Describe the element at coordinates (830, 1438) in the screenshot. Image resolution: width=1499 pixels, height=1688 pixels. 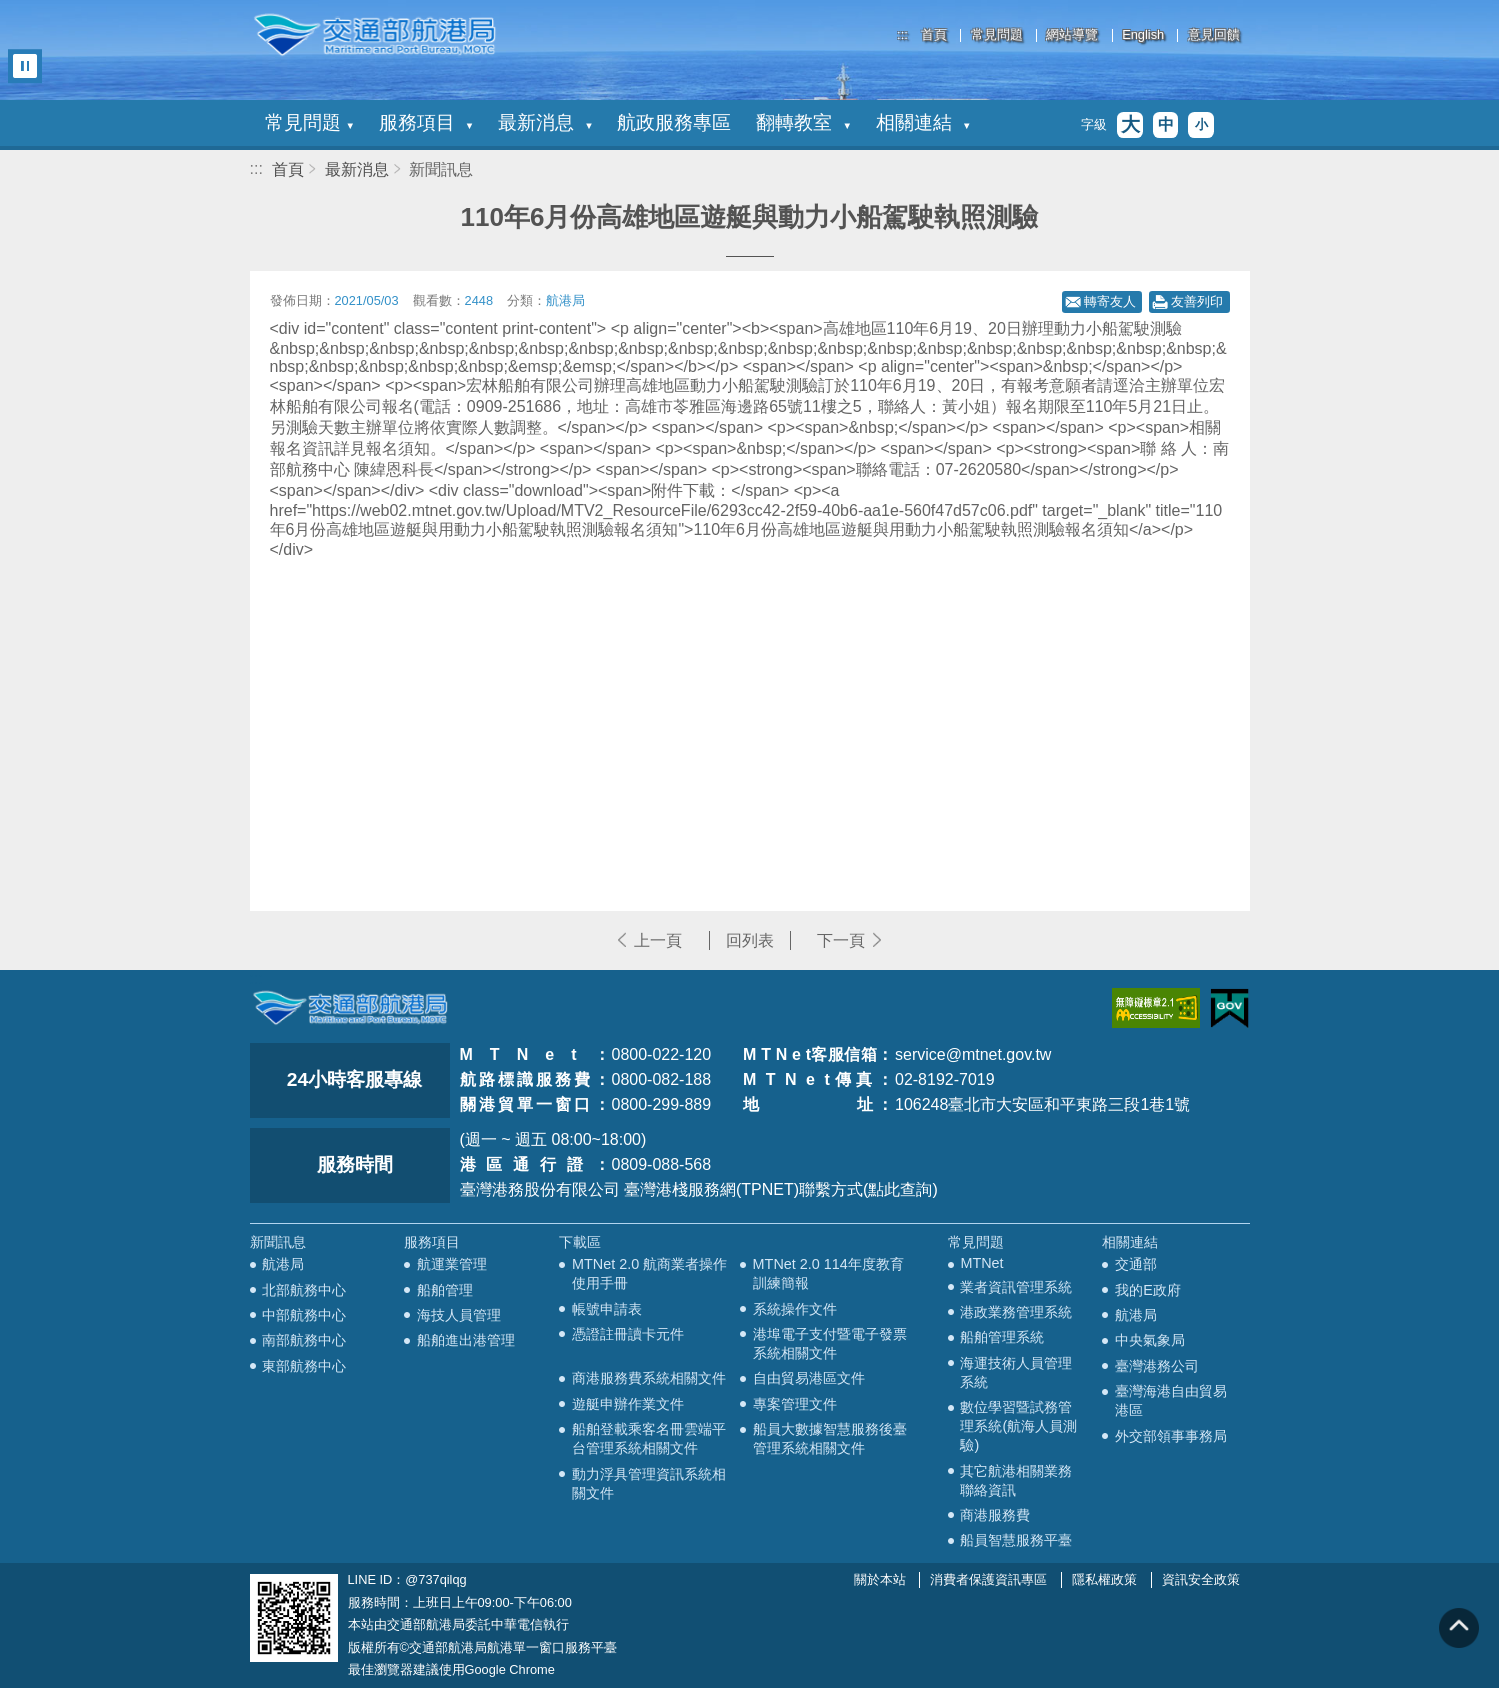
I see `船員大數據智慧服務後臺管理系統相關文件` at that location.